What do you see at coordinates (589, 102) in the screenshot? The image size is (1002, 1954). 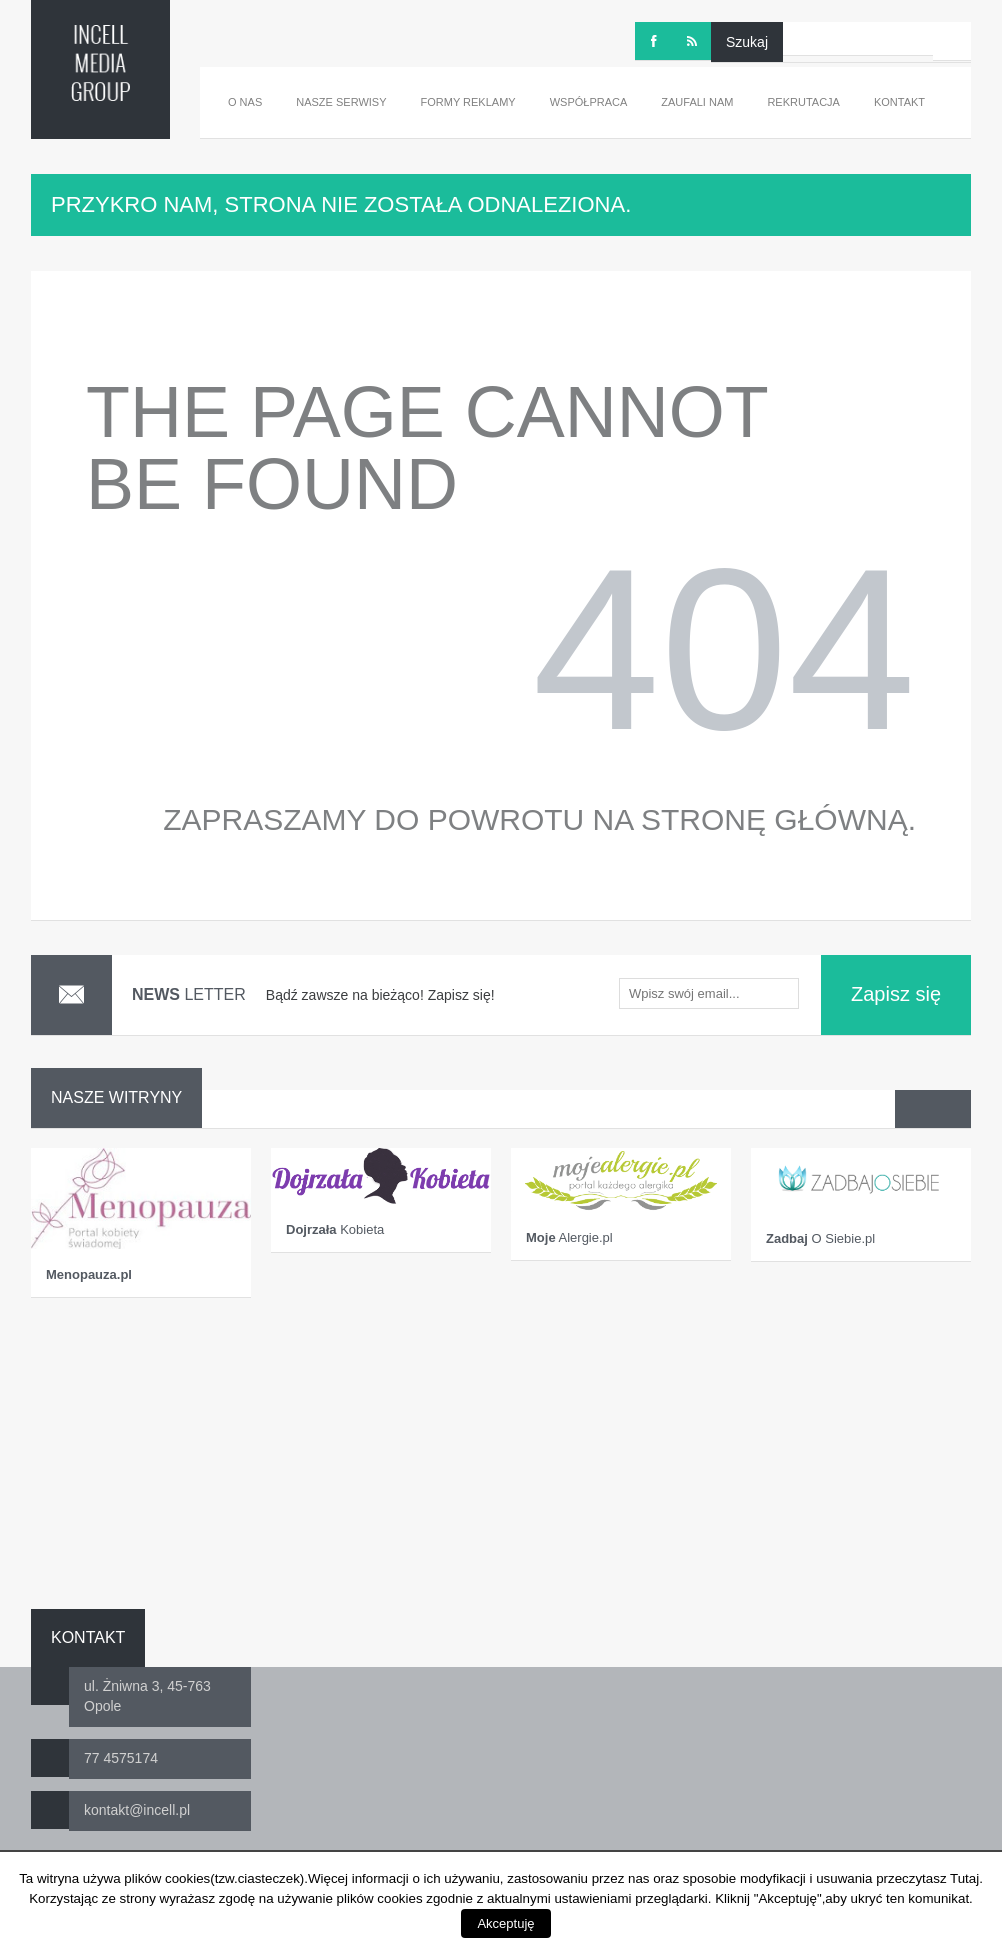 I see `Współpraca` at bounding box center [589, 102].